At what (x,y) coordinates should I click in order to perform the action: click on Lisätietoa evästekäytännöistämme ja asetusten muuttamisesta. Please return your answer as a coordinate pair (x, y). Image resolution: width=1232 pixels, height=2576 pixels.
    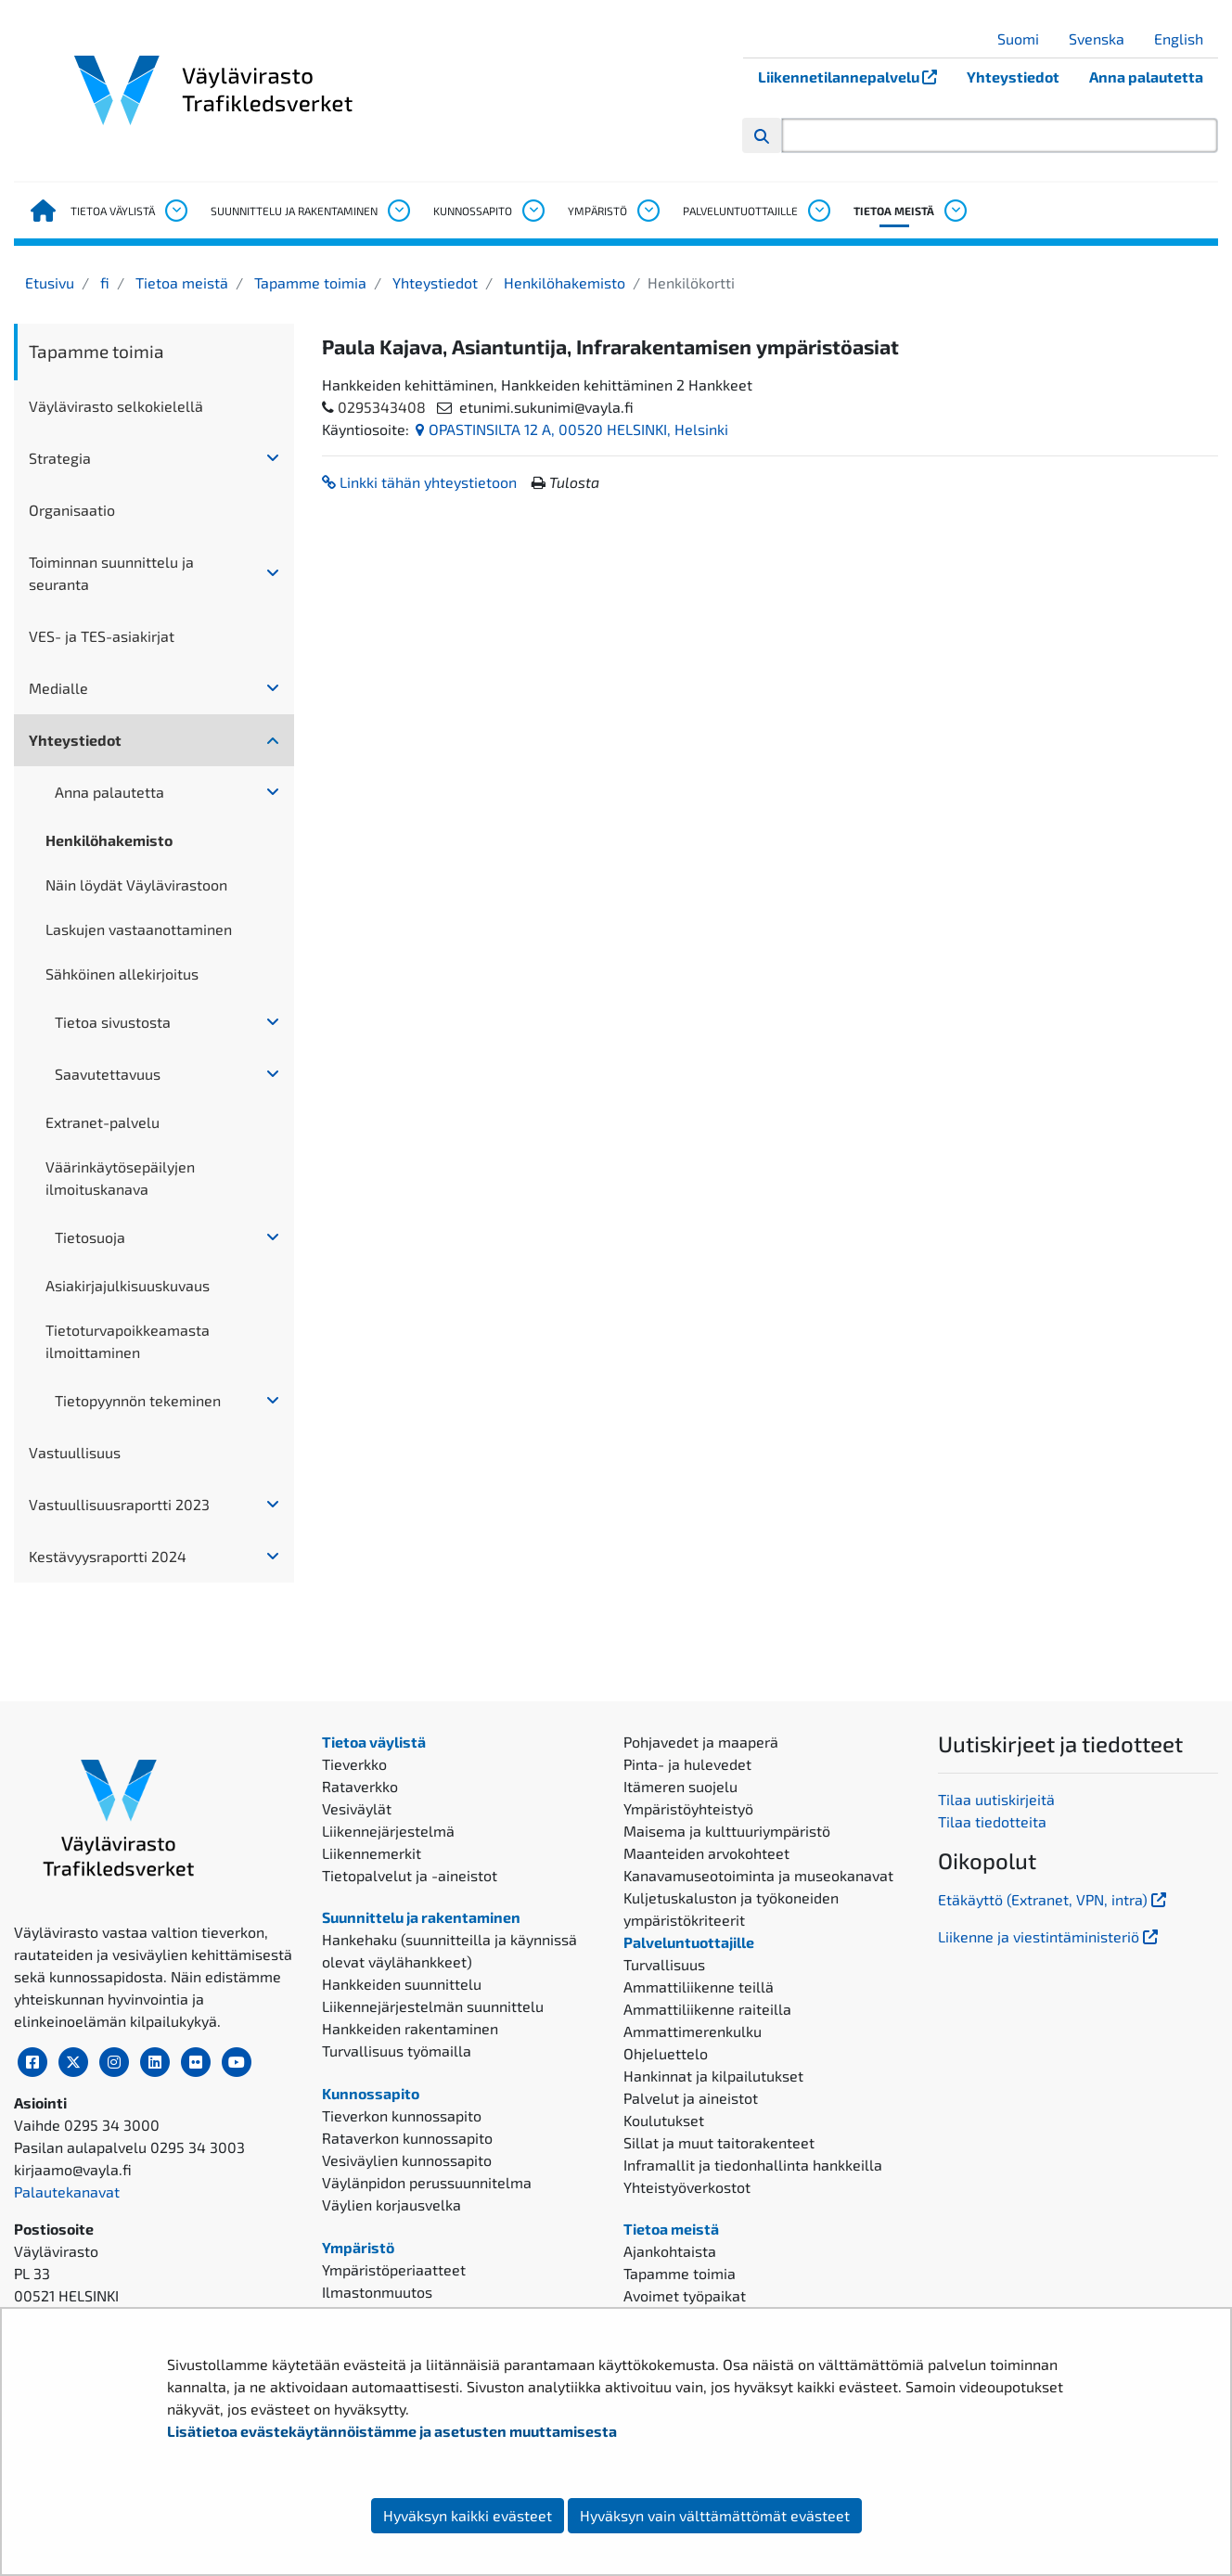
    Looking at the image, I should click on (392, 2431).